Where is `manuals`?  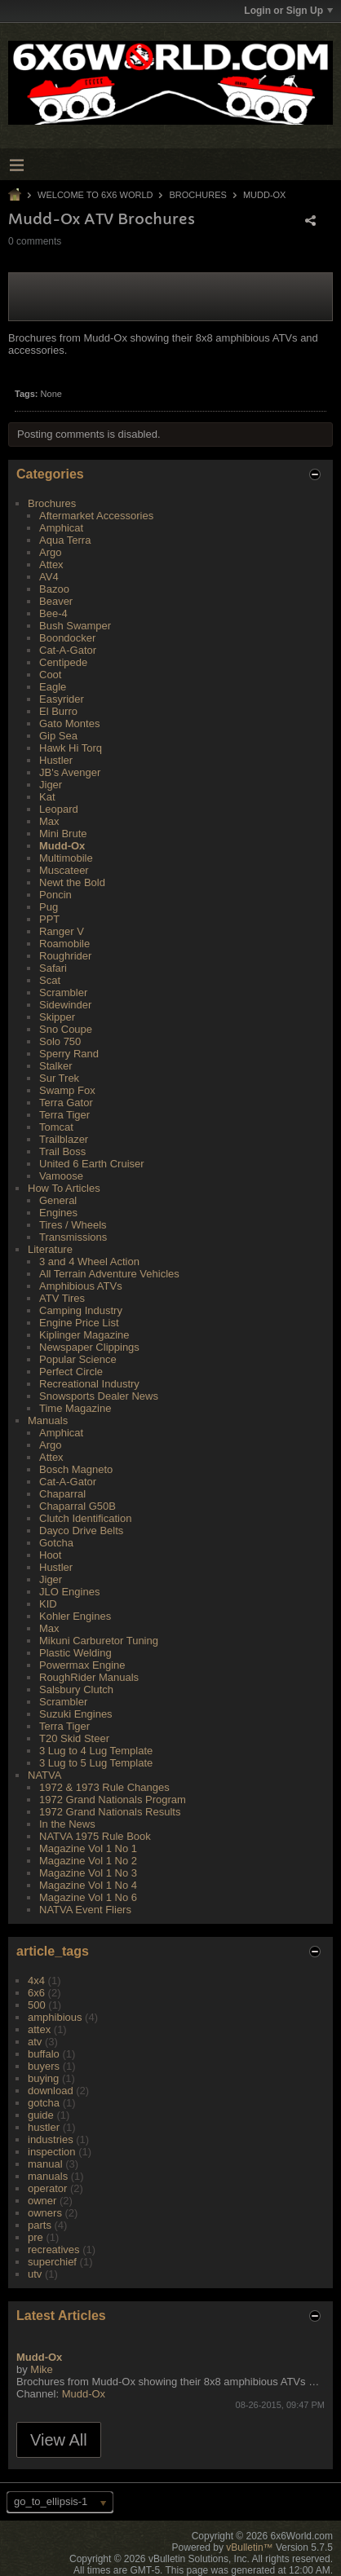 manuals is located at coordinates (48, 2176).